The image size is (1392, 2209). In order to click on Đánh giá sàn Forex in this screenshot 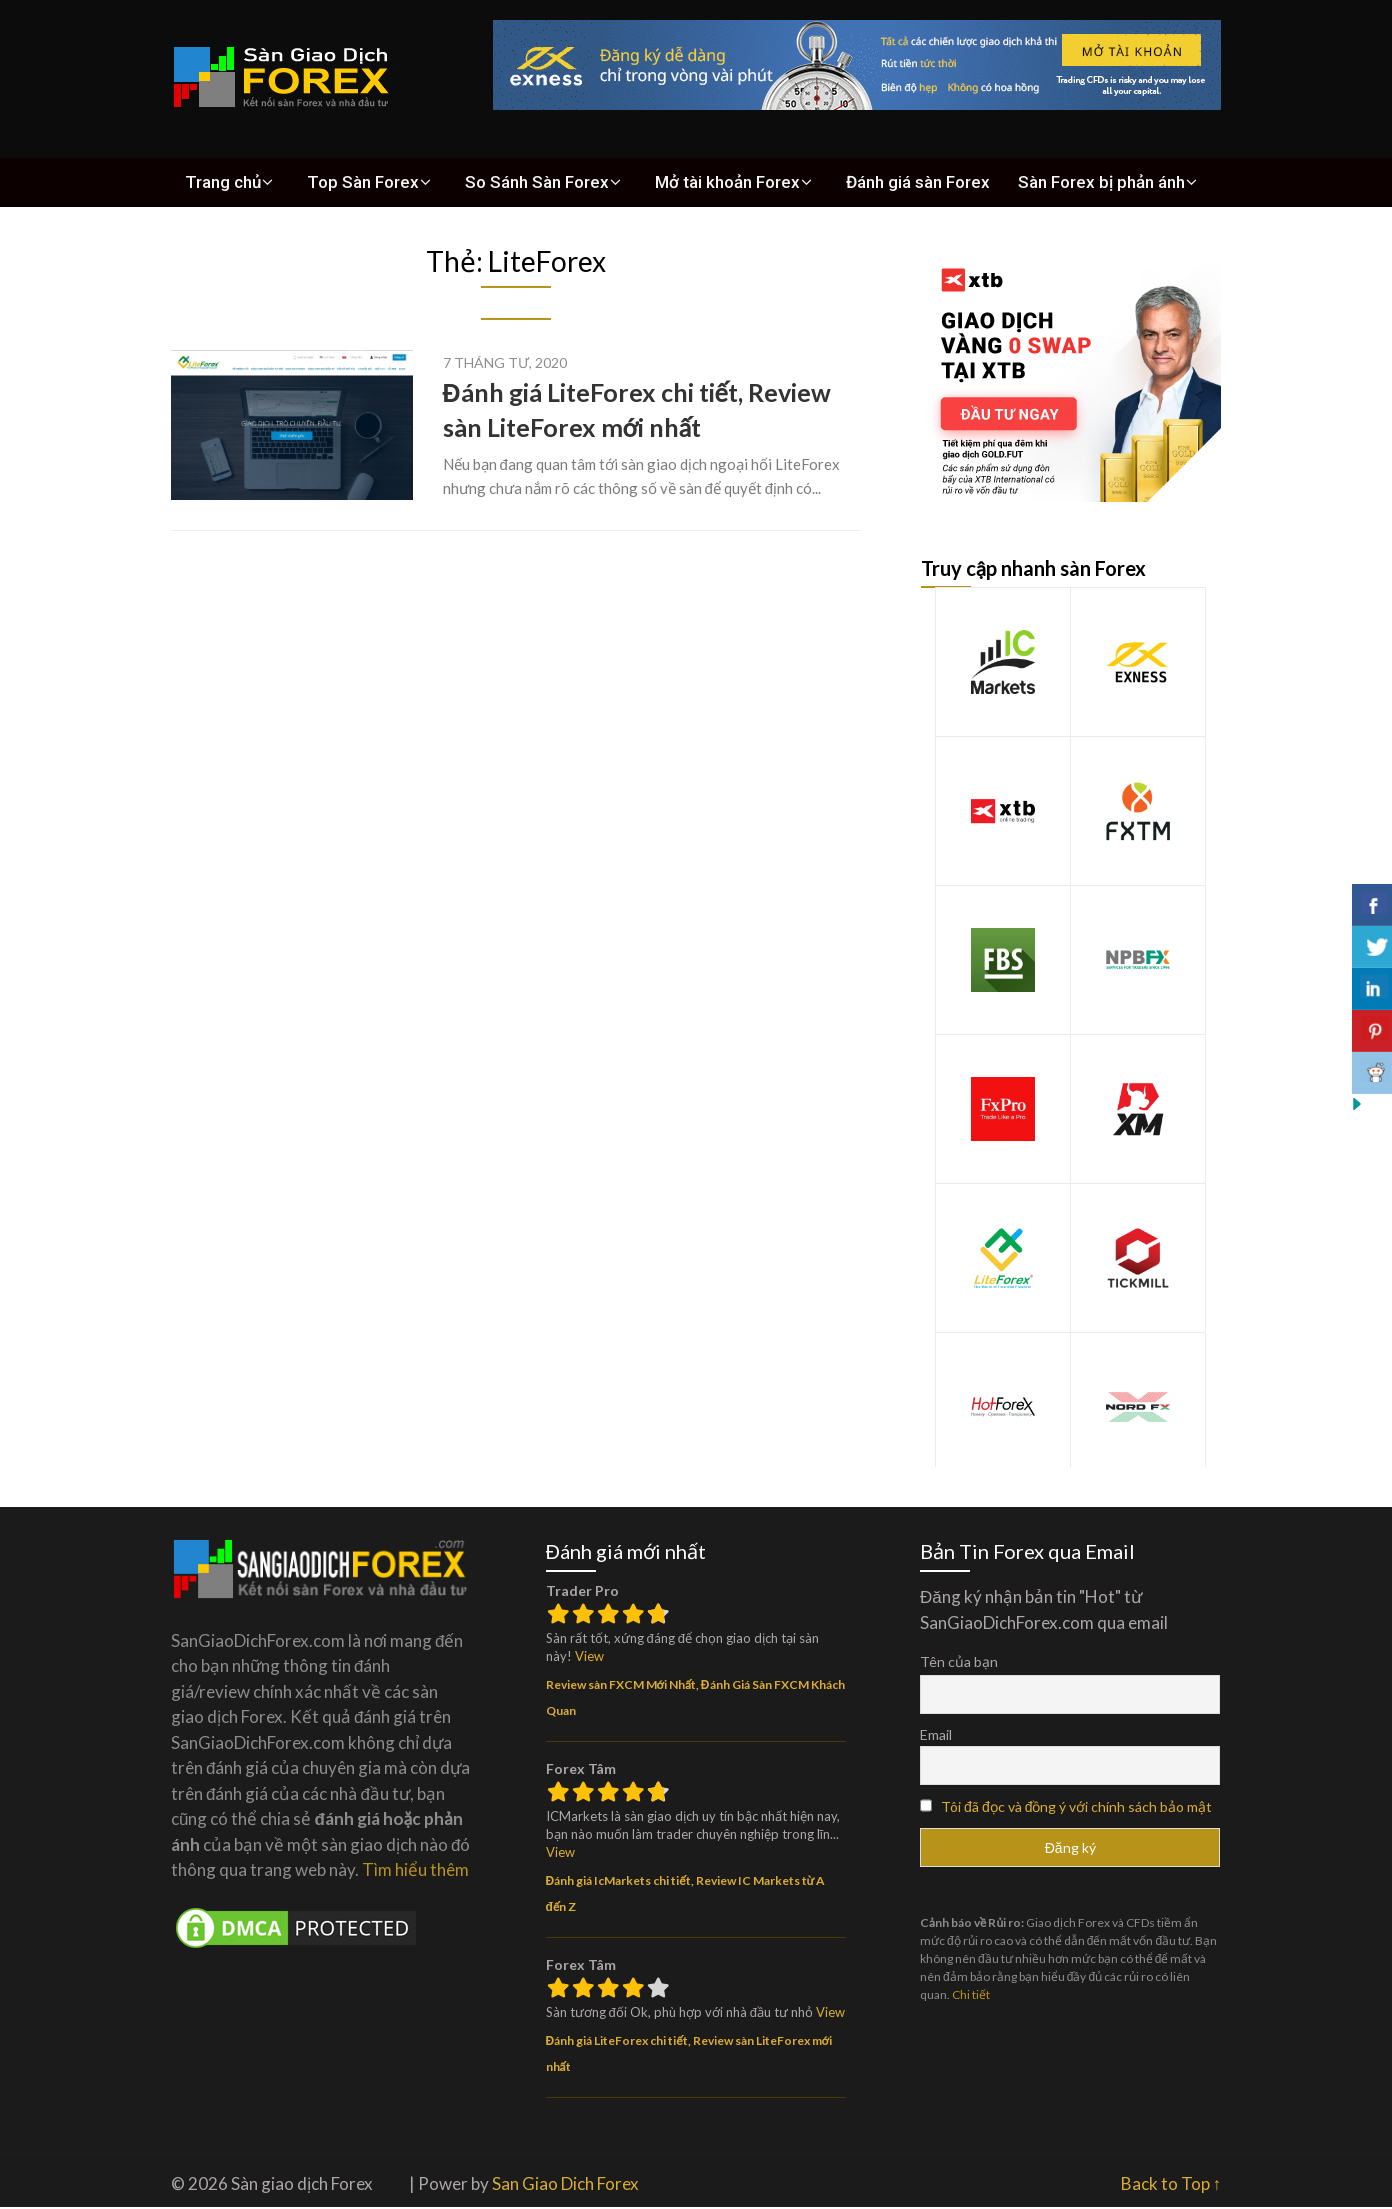, I will do `click(903, 183)`.